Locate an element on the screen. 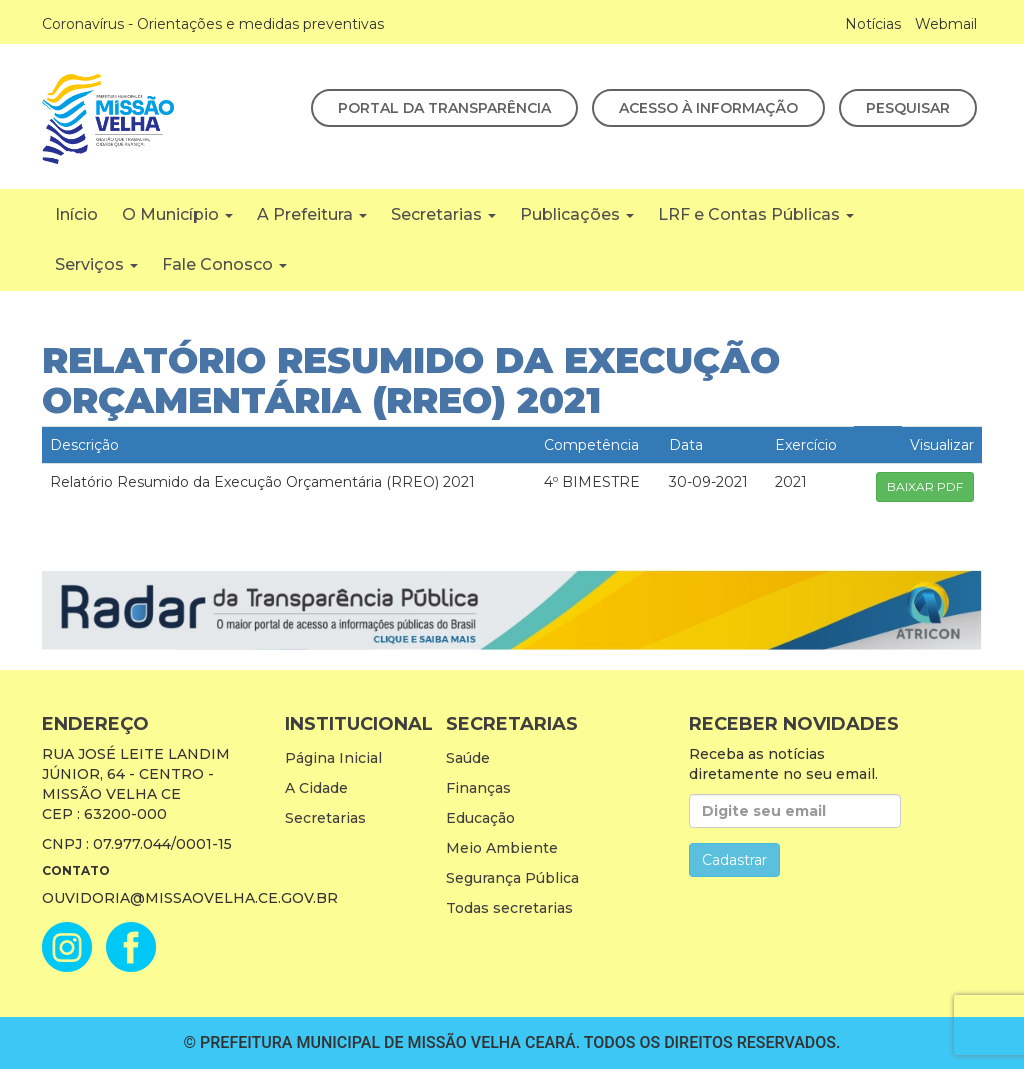 This screenshot has width=1024, height=1069. Serviços is located at coordinates (96, 264).